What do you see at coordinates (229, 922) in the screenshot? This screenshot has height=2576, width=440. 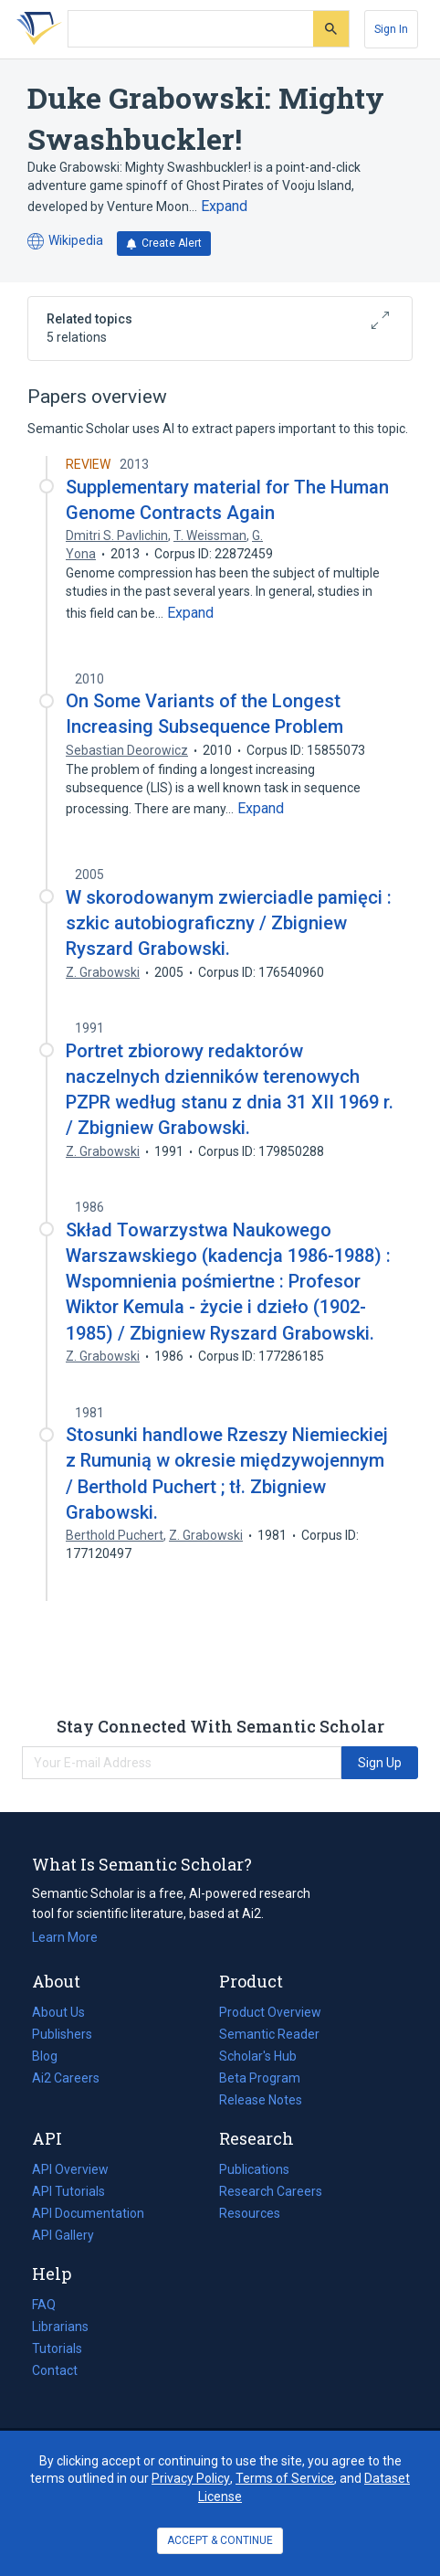 I see `W skorodowanym zwierciadle pamięci : szkic autobiograficzny / Zbigniew Ryszard Grabowski.` at bounding box center [229, 922].